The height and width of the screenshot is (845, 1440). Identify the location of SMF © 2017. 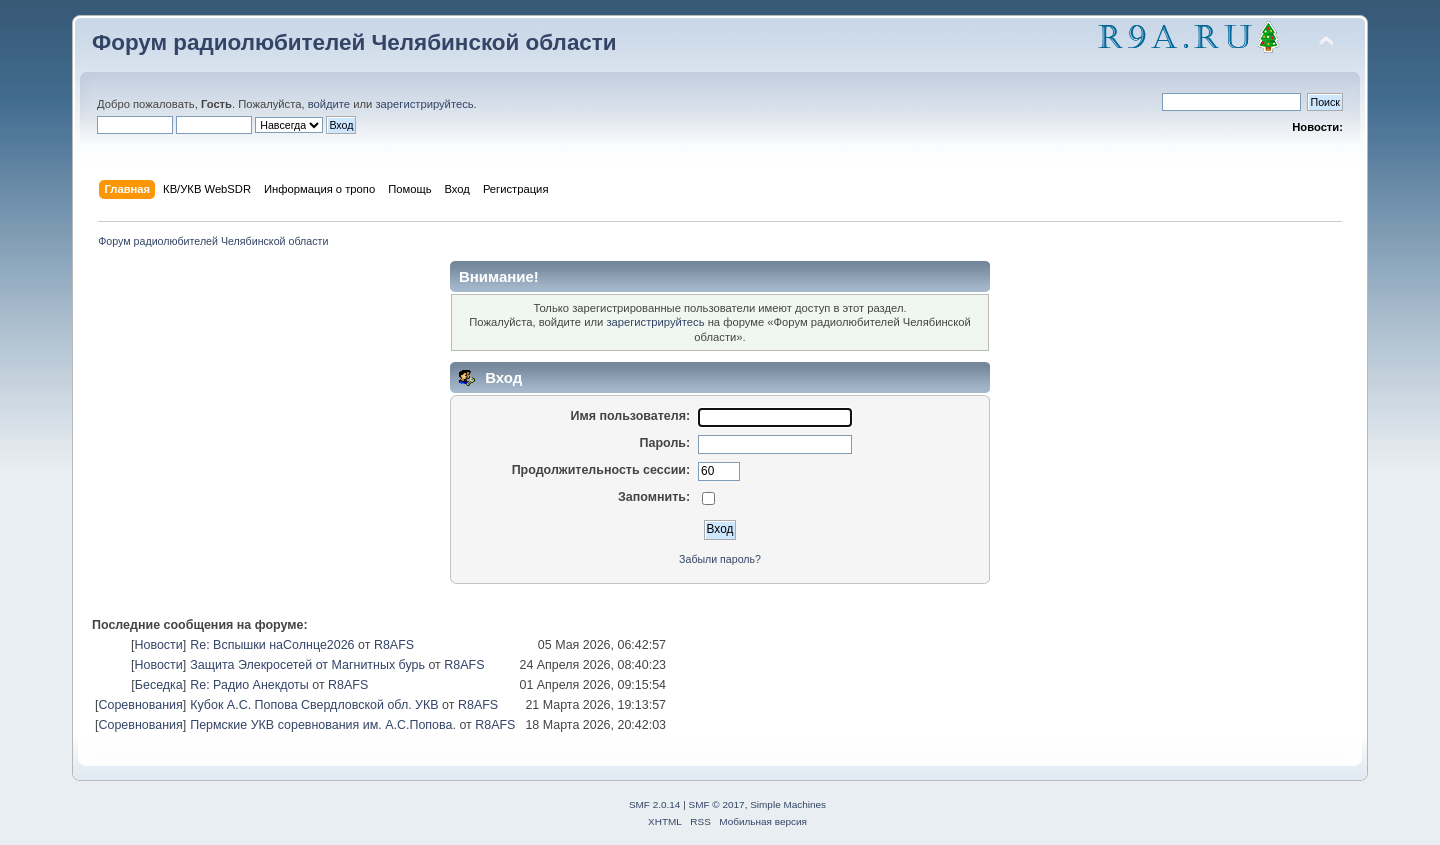
(717, 804).